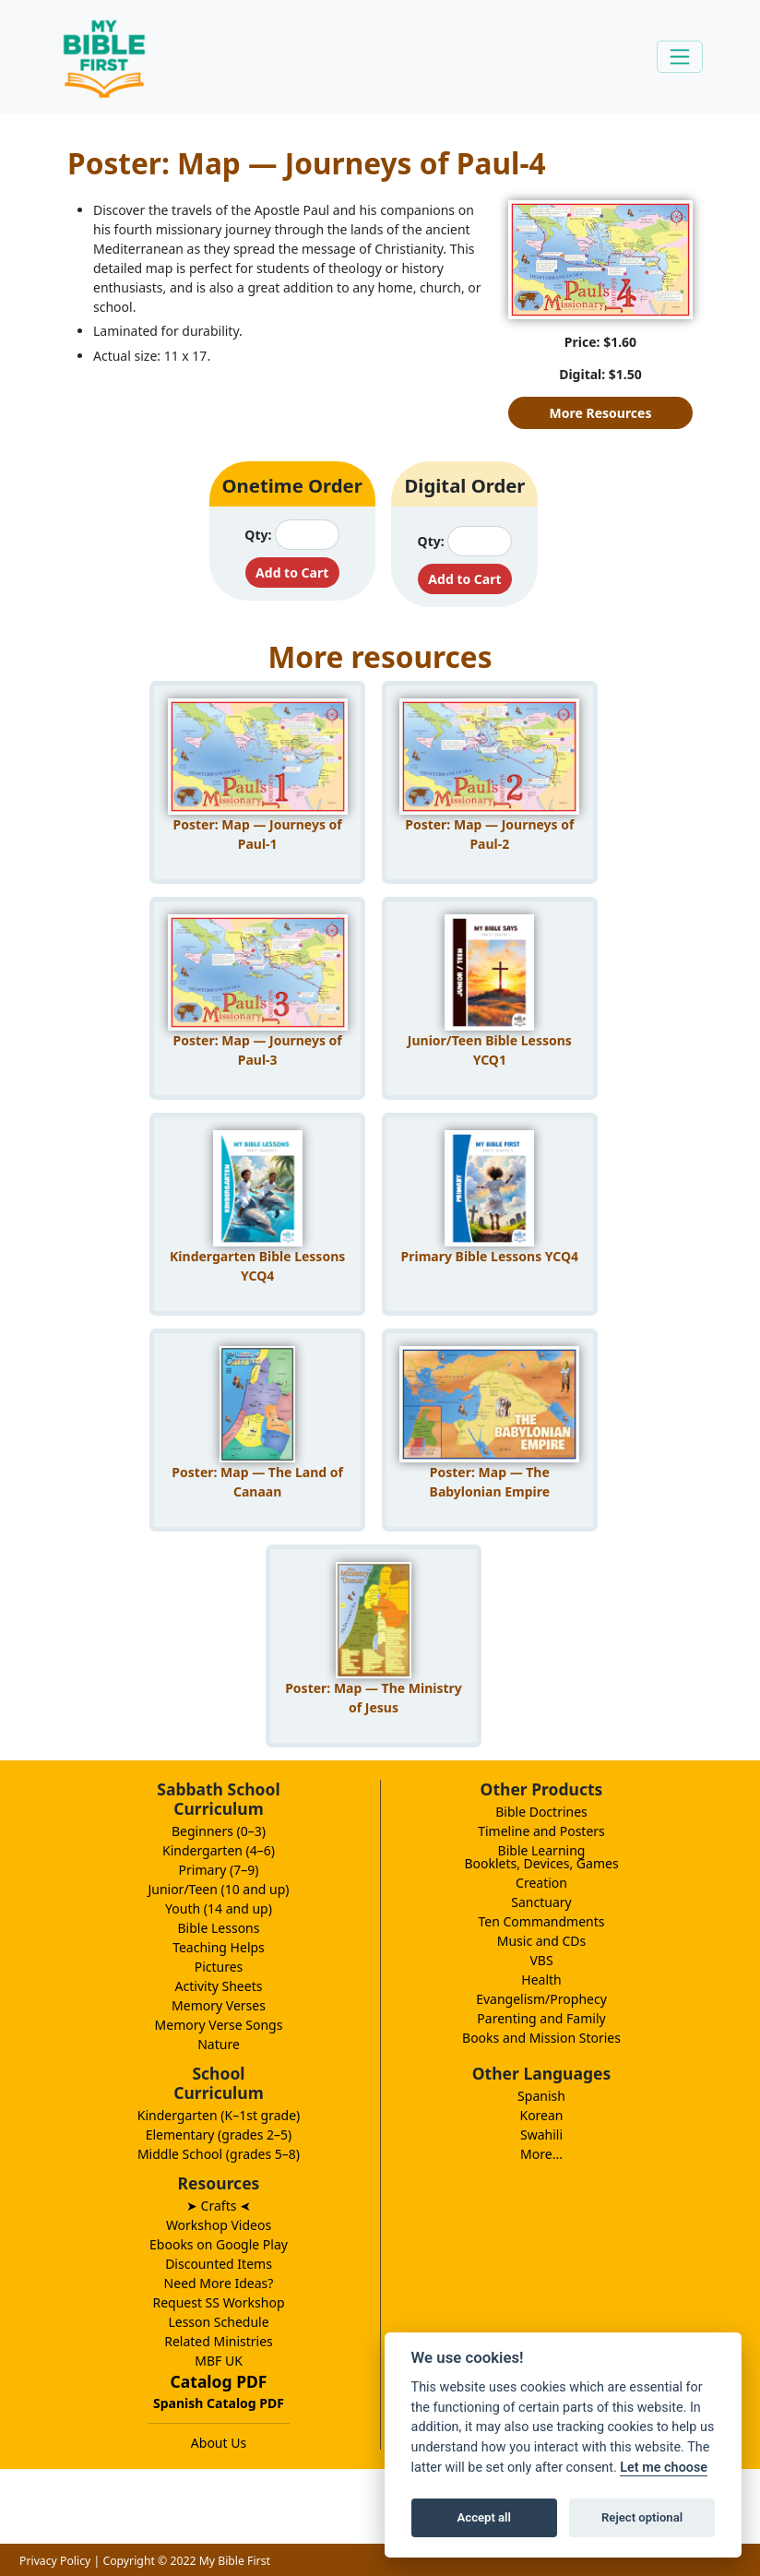 Image resolution: width=760 pixels, height=2576 pixels. I want to click on Junior/Teen (10 and up), so click(218, 1889).